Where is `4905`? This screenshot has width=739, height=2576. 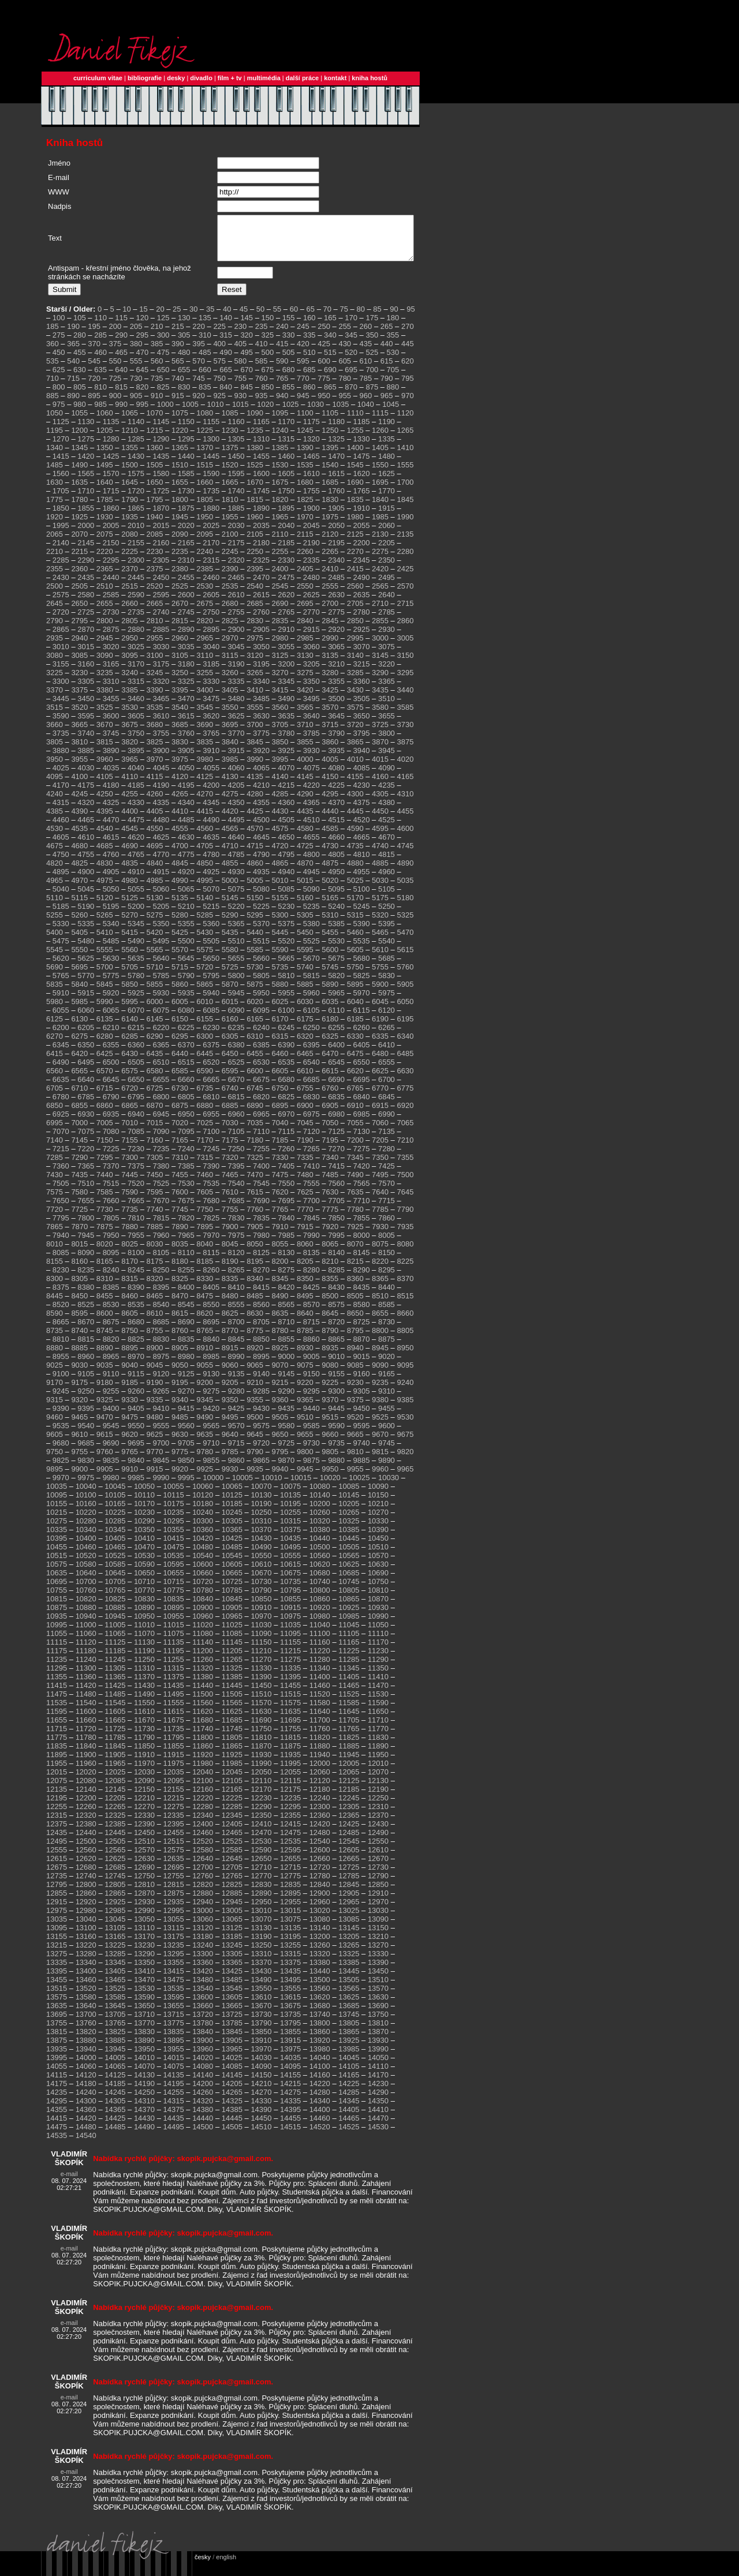 4905 is located at coordinates (111, 880).